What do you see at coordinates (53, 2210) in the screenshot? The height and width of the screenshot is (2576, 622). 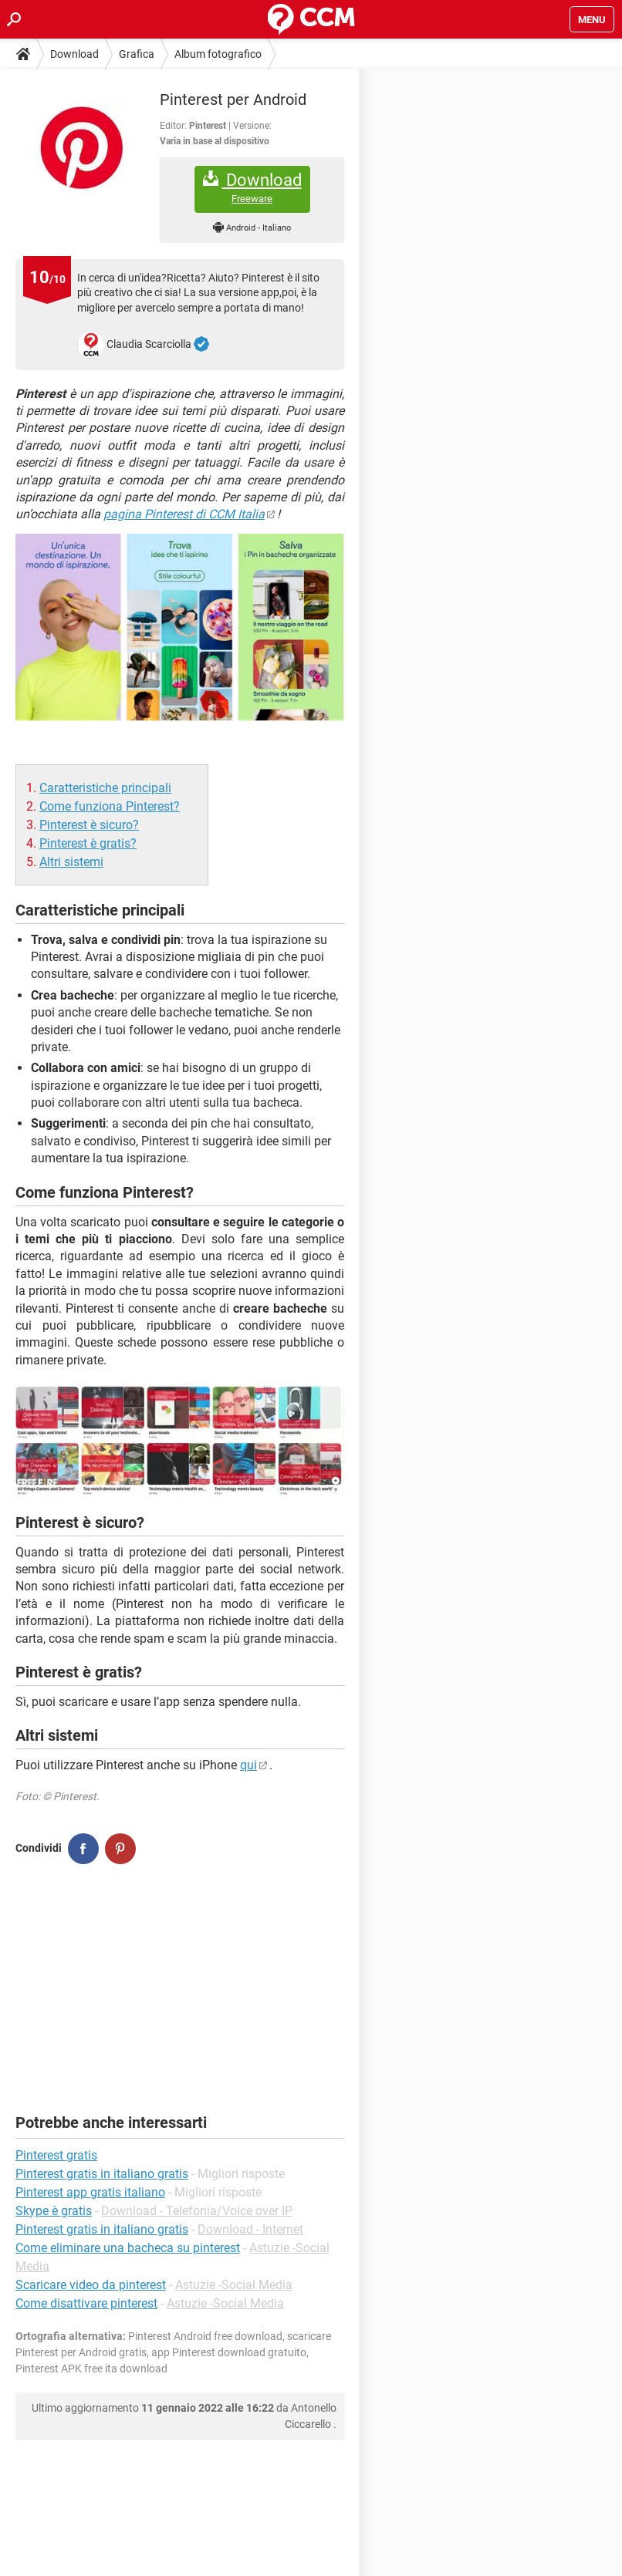 I see `Skype è gratis` at bounding box center [53, 2210].